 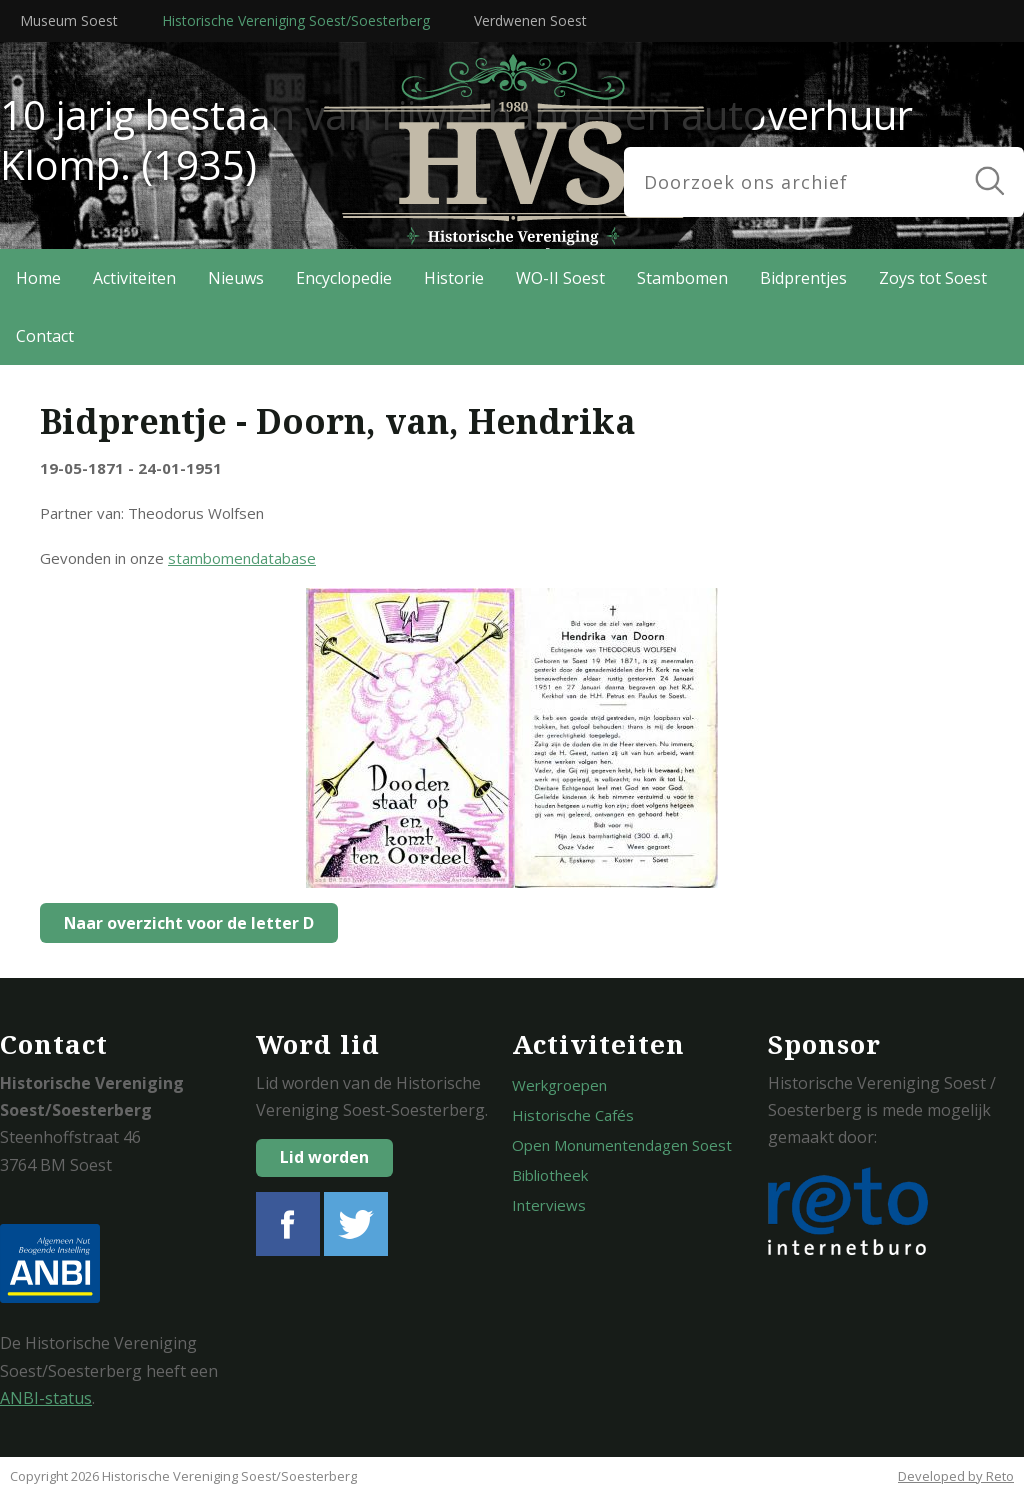 I want to click on Lid worden, so click(x=324, y=1157).